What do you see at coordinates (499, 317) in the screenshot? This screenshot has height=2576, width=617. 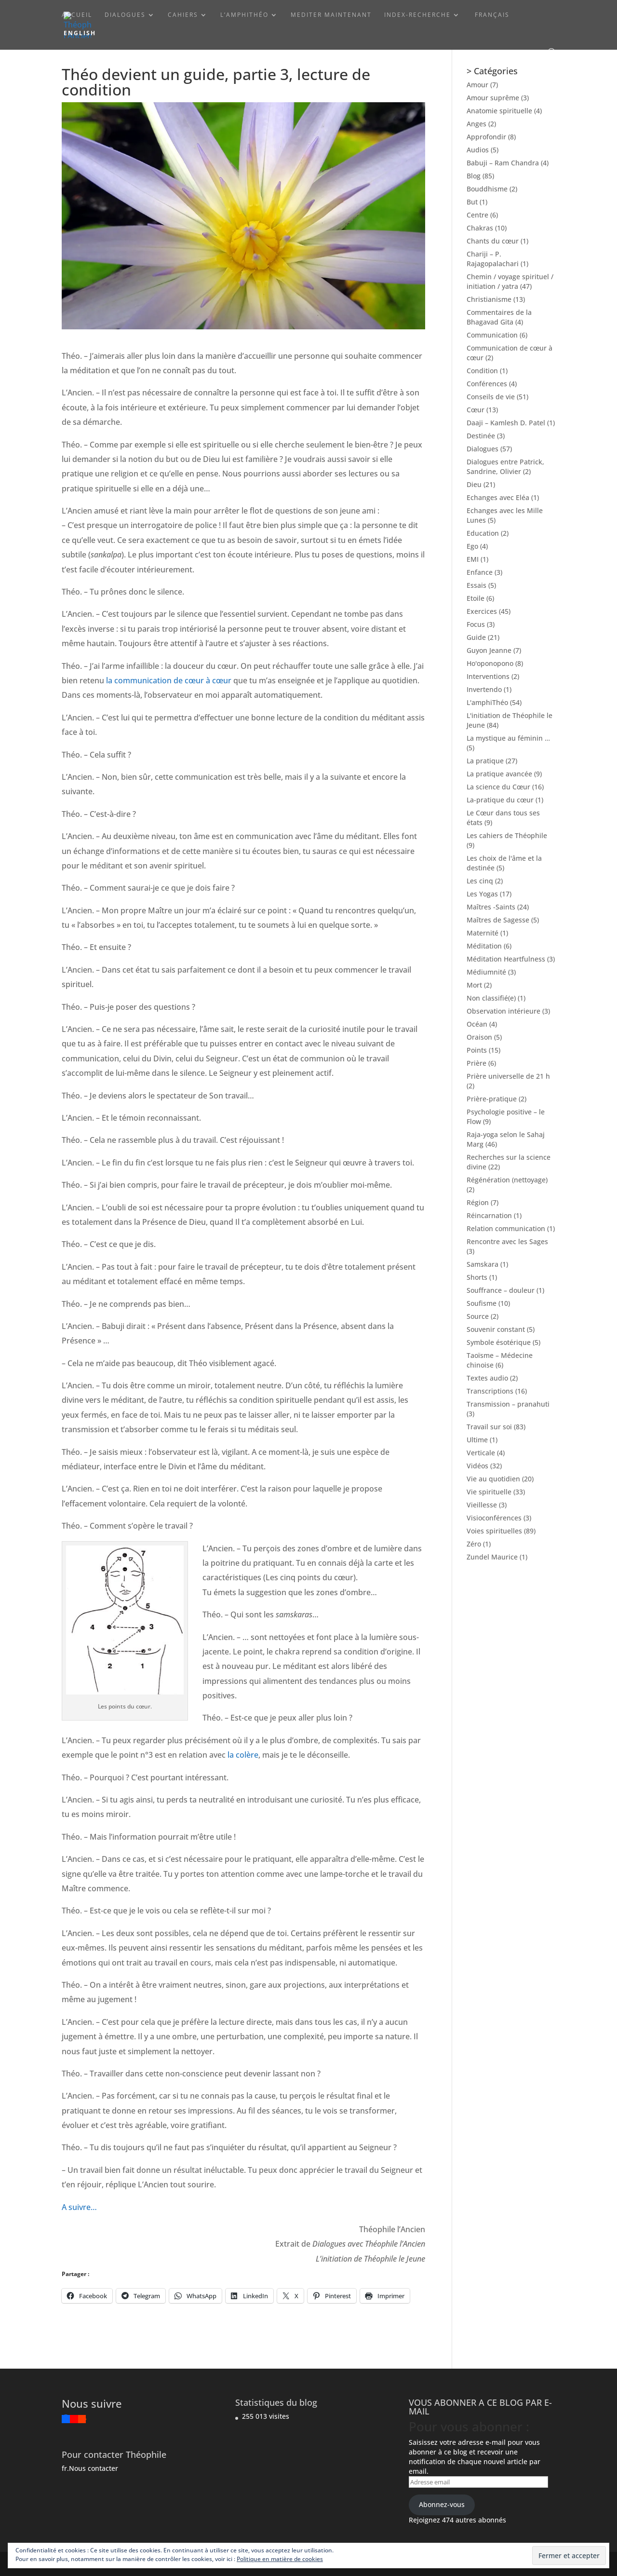 I see `Commentaires de la Bhagavad Gita` at bounding box center [499, 317].